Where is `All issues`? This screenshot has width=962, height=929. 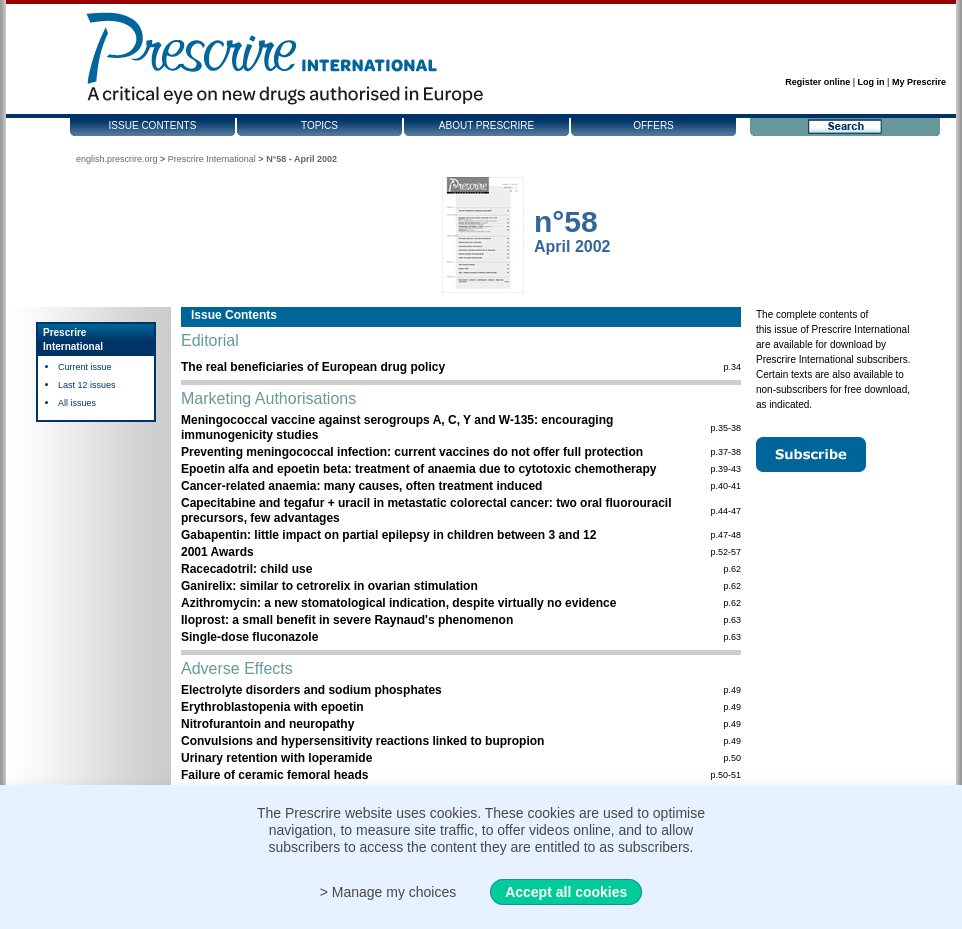 All issues is located at coordinates (77, 403).